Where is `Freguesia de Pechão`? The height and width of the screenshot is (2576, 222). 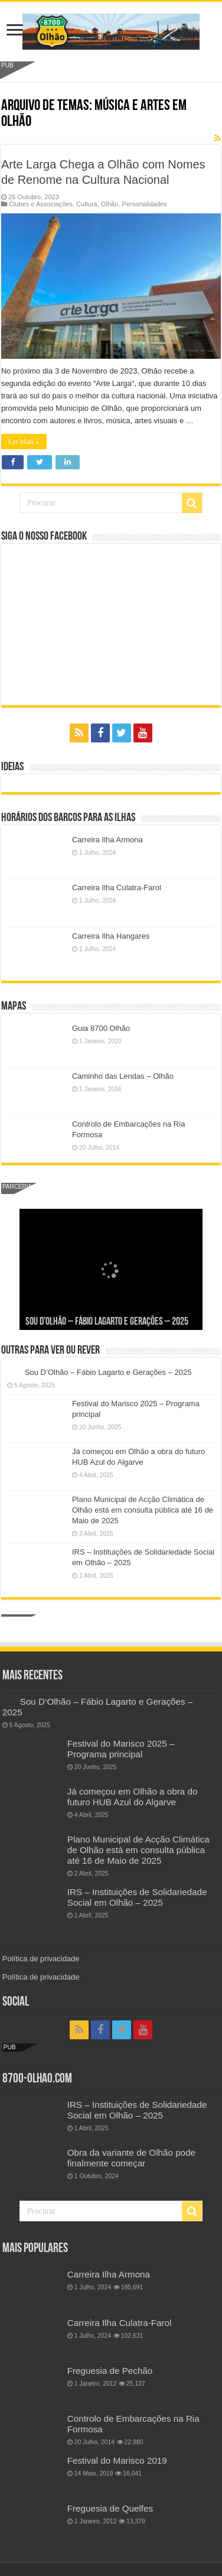 Freguesia de Pechão is located at coordinates (110, 2371).